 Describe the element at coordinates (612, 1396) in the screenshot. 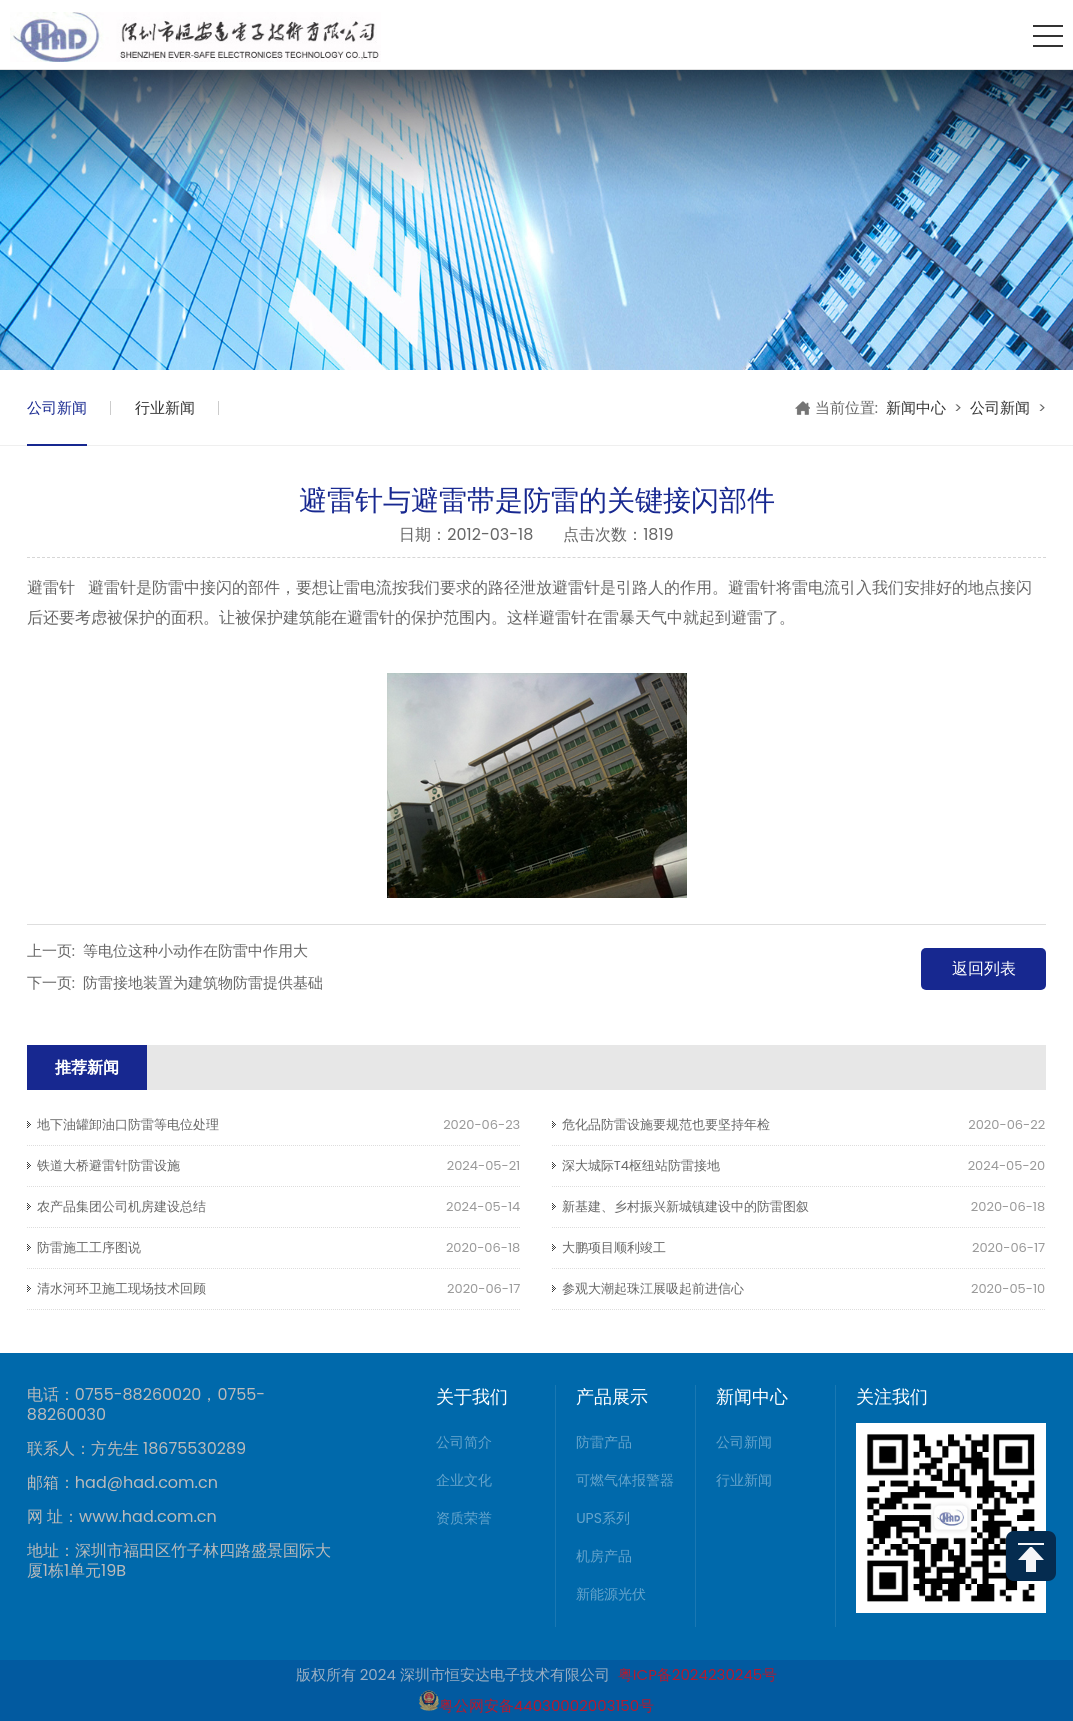

I see `产品展示` at that location.